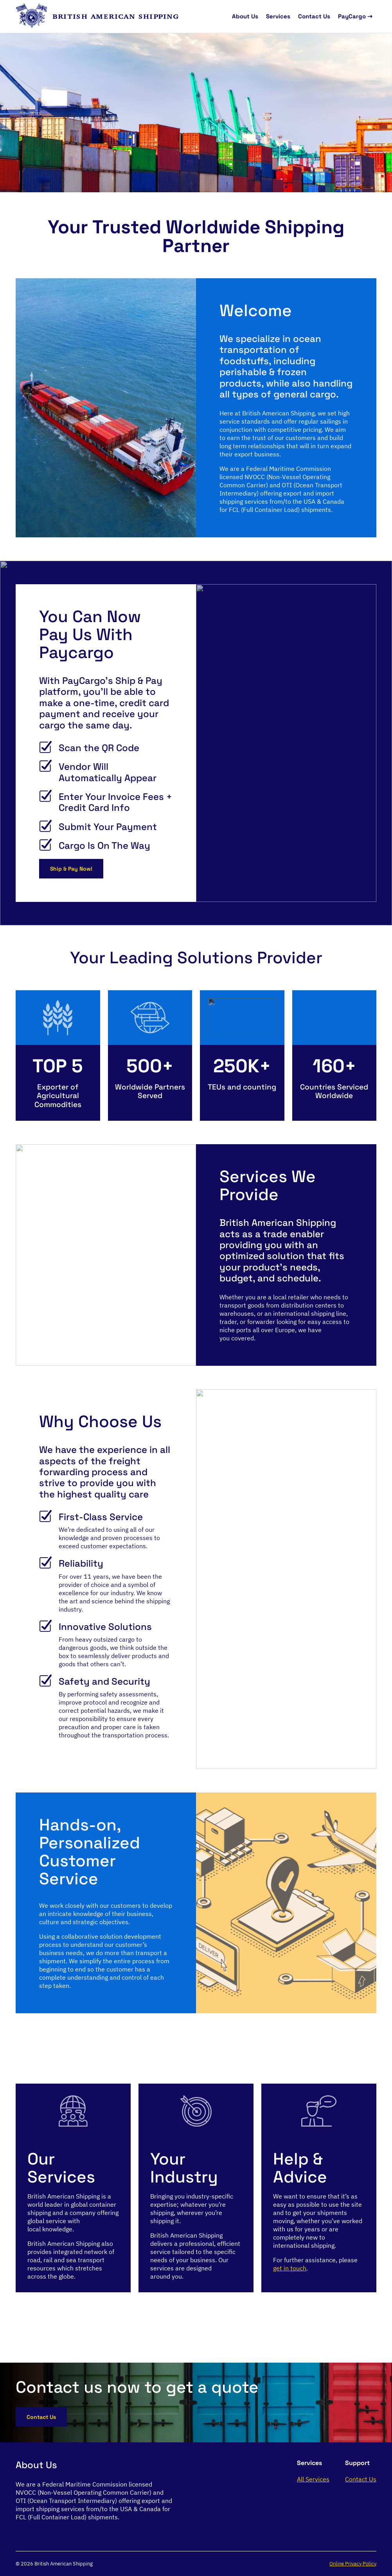 The width and height of the screenshot is (392, 2576). Describe the element at coordinates (289, 2268) in the screenshot. I see `get in touch` at that location.